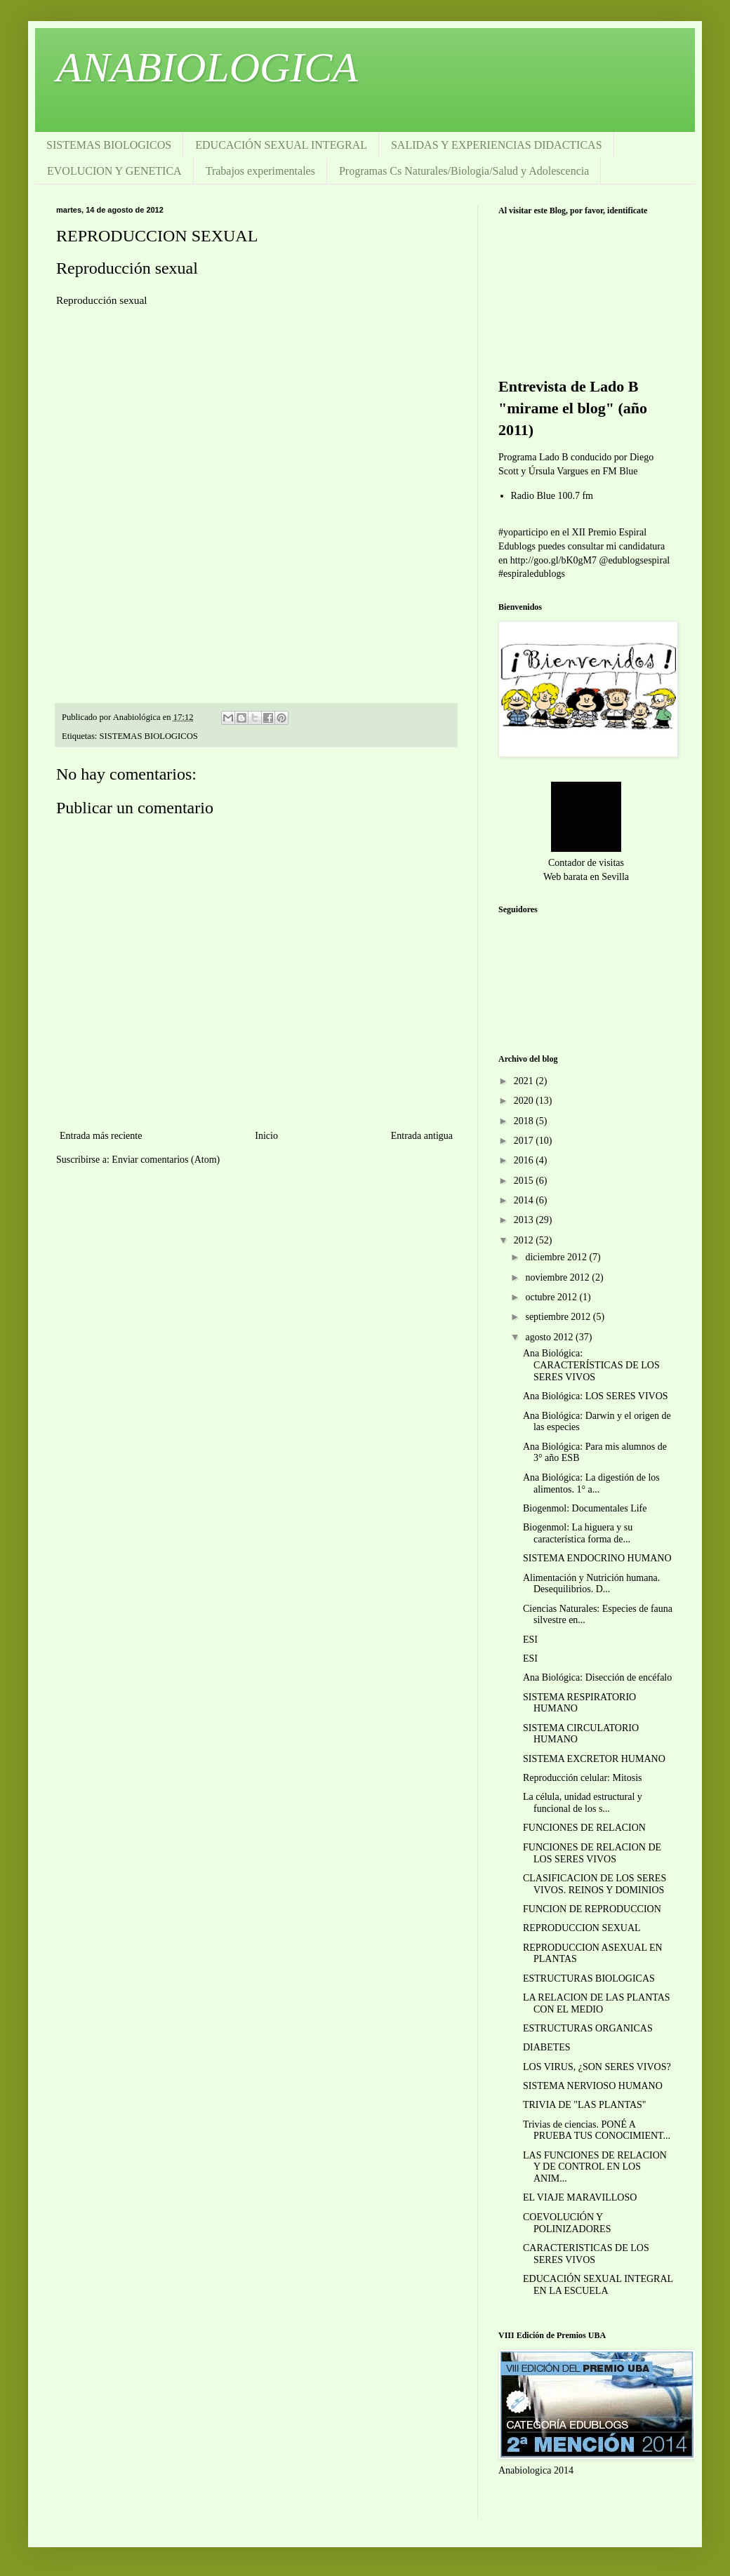 This screenshot has width=730, height=2576. Describe the element at coordinates (525, 1220) in the screenshot. I see `2013` at that location.